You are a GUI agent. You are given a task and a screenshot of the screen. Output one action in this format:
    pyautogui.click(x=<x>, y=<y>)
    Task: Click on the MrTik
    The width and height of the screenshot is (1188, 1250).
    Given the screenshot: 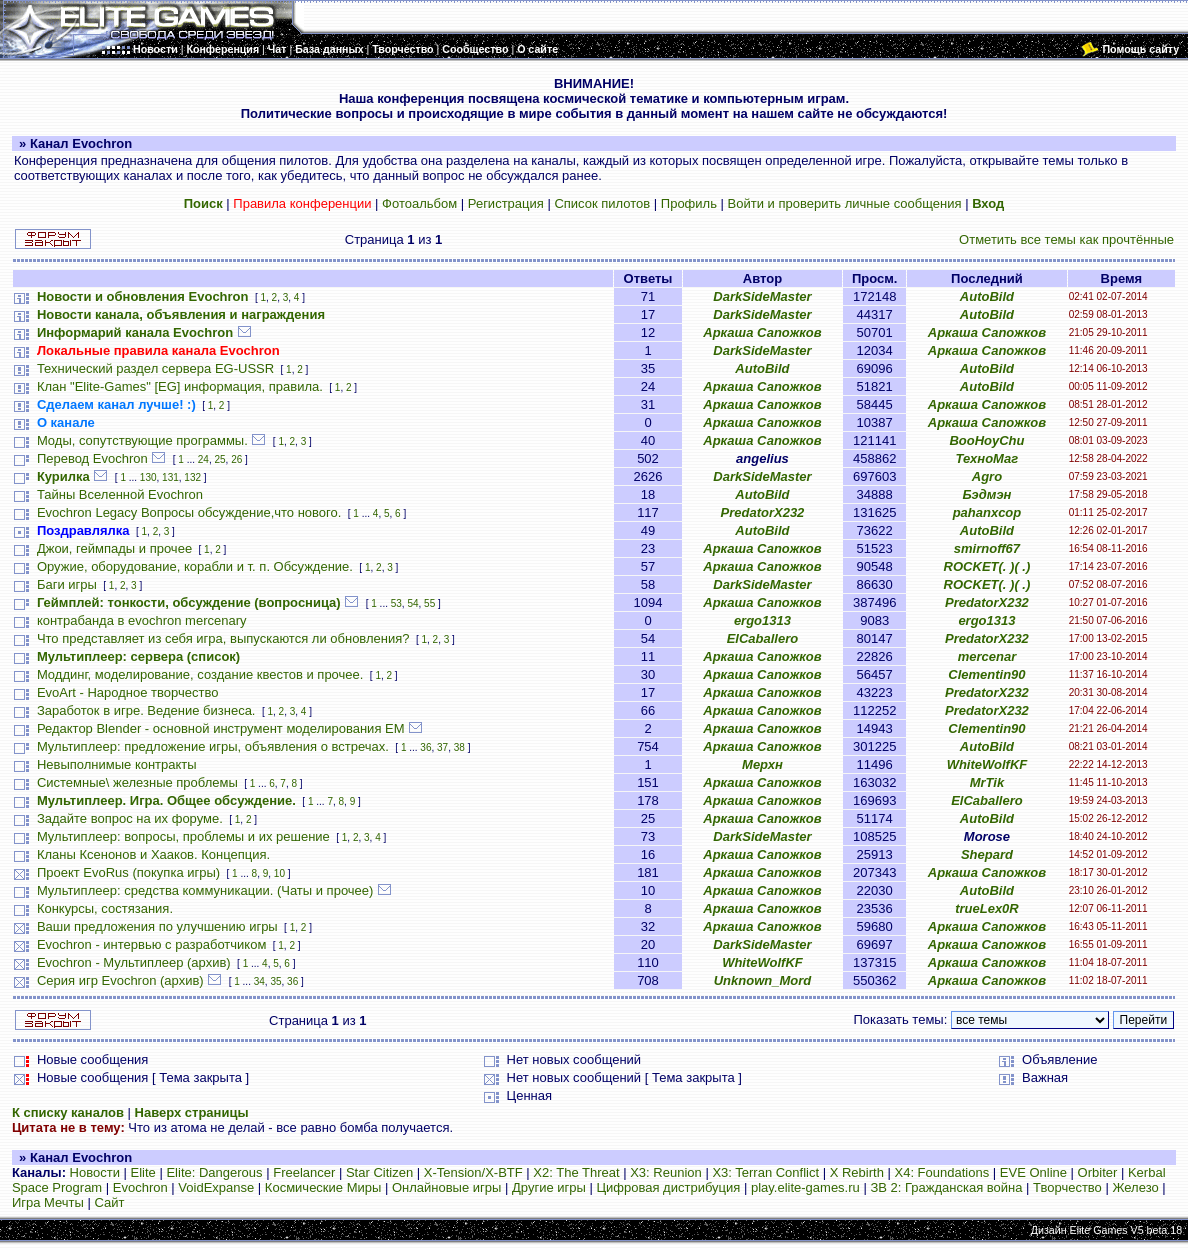 What is the action you would take?
    pyautogui.click(x=987, y=782)
    